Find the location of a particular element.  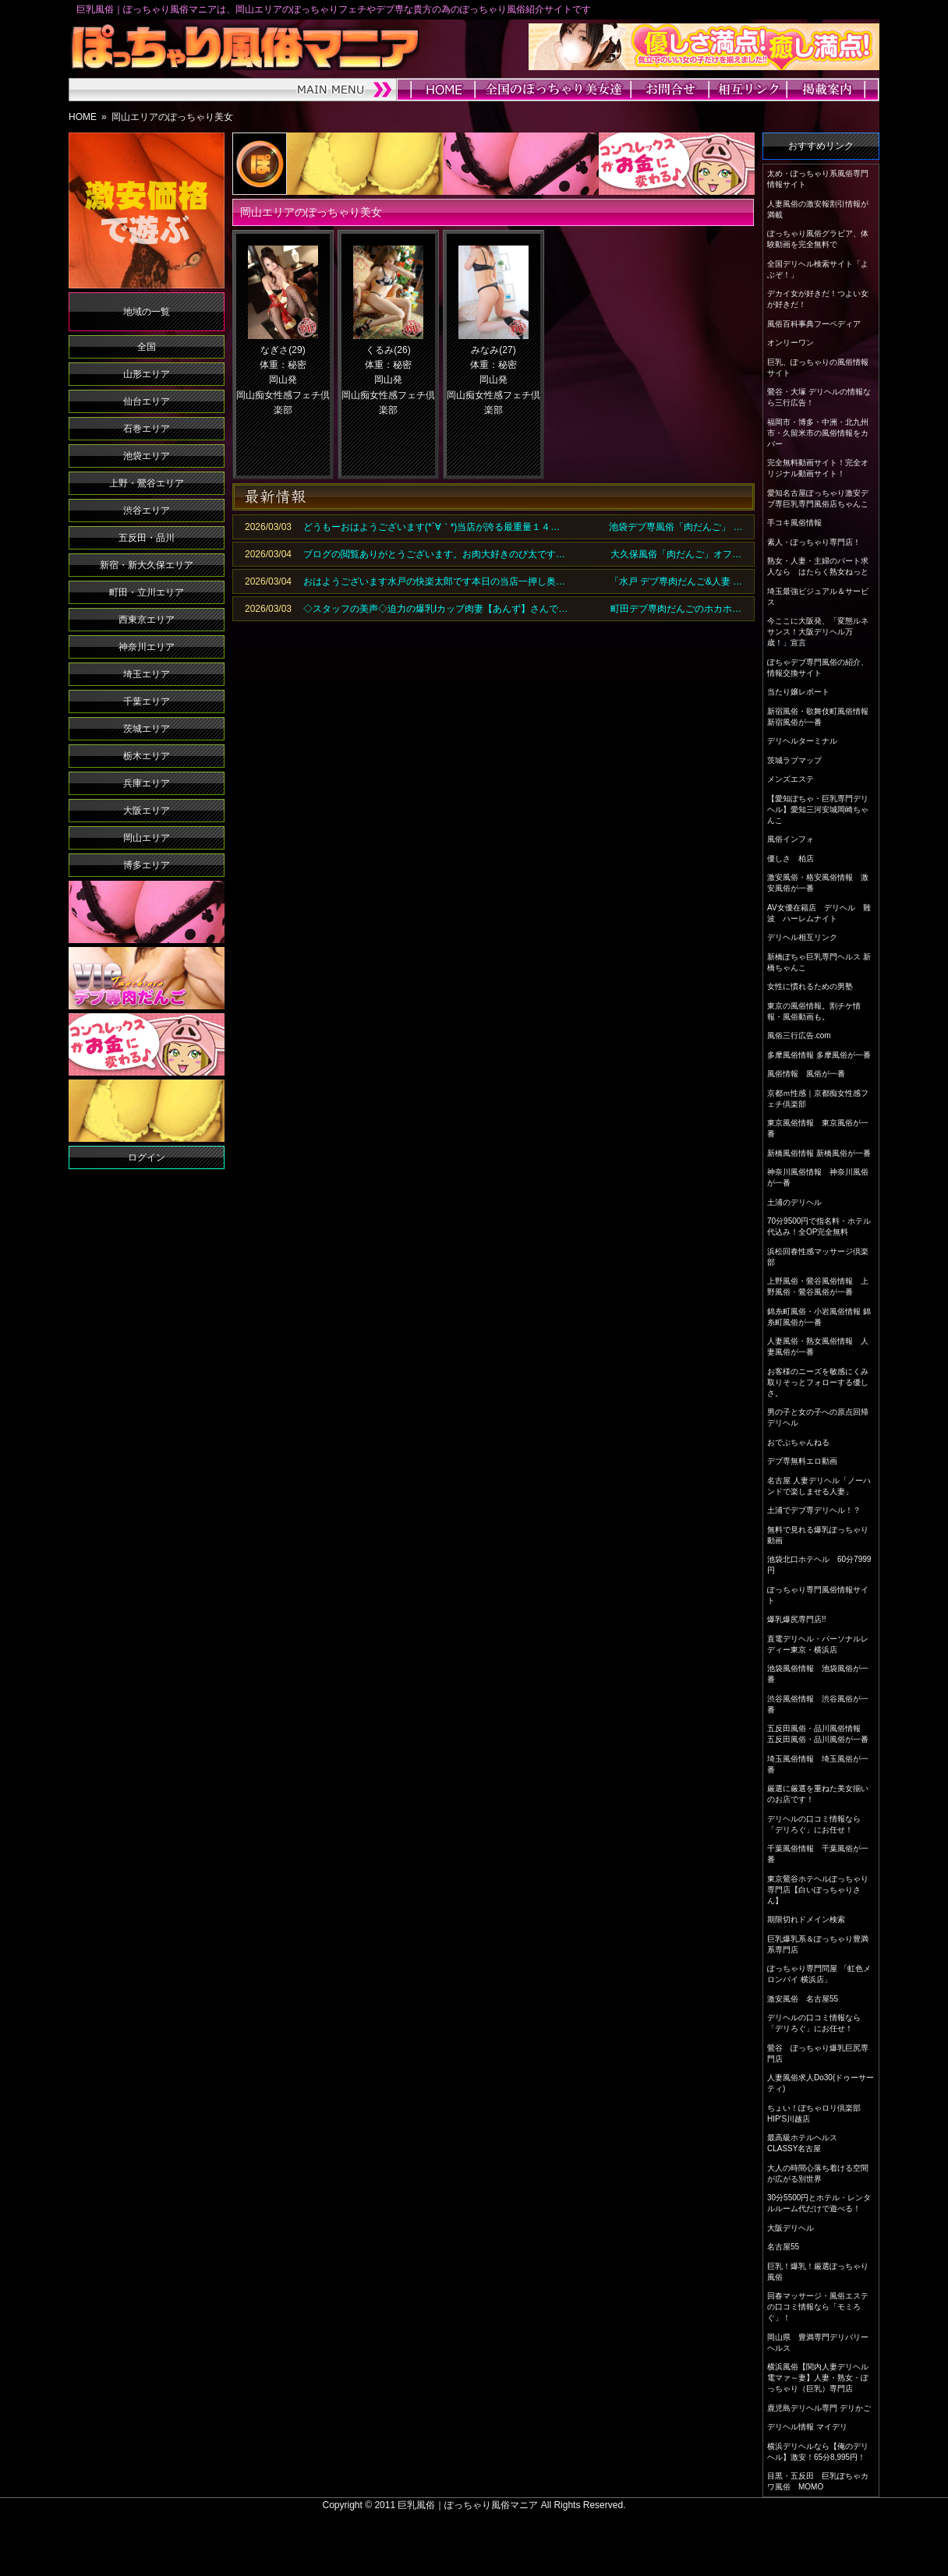

素人・ぽっちゃり専門店！ is located at coordinates (814, 542).